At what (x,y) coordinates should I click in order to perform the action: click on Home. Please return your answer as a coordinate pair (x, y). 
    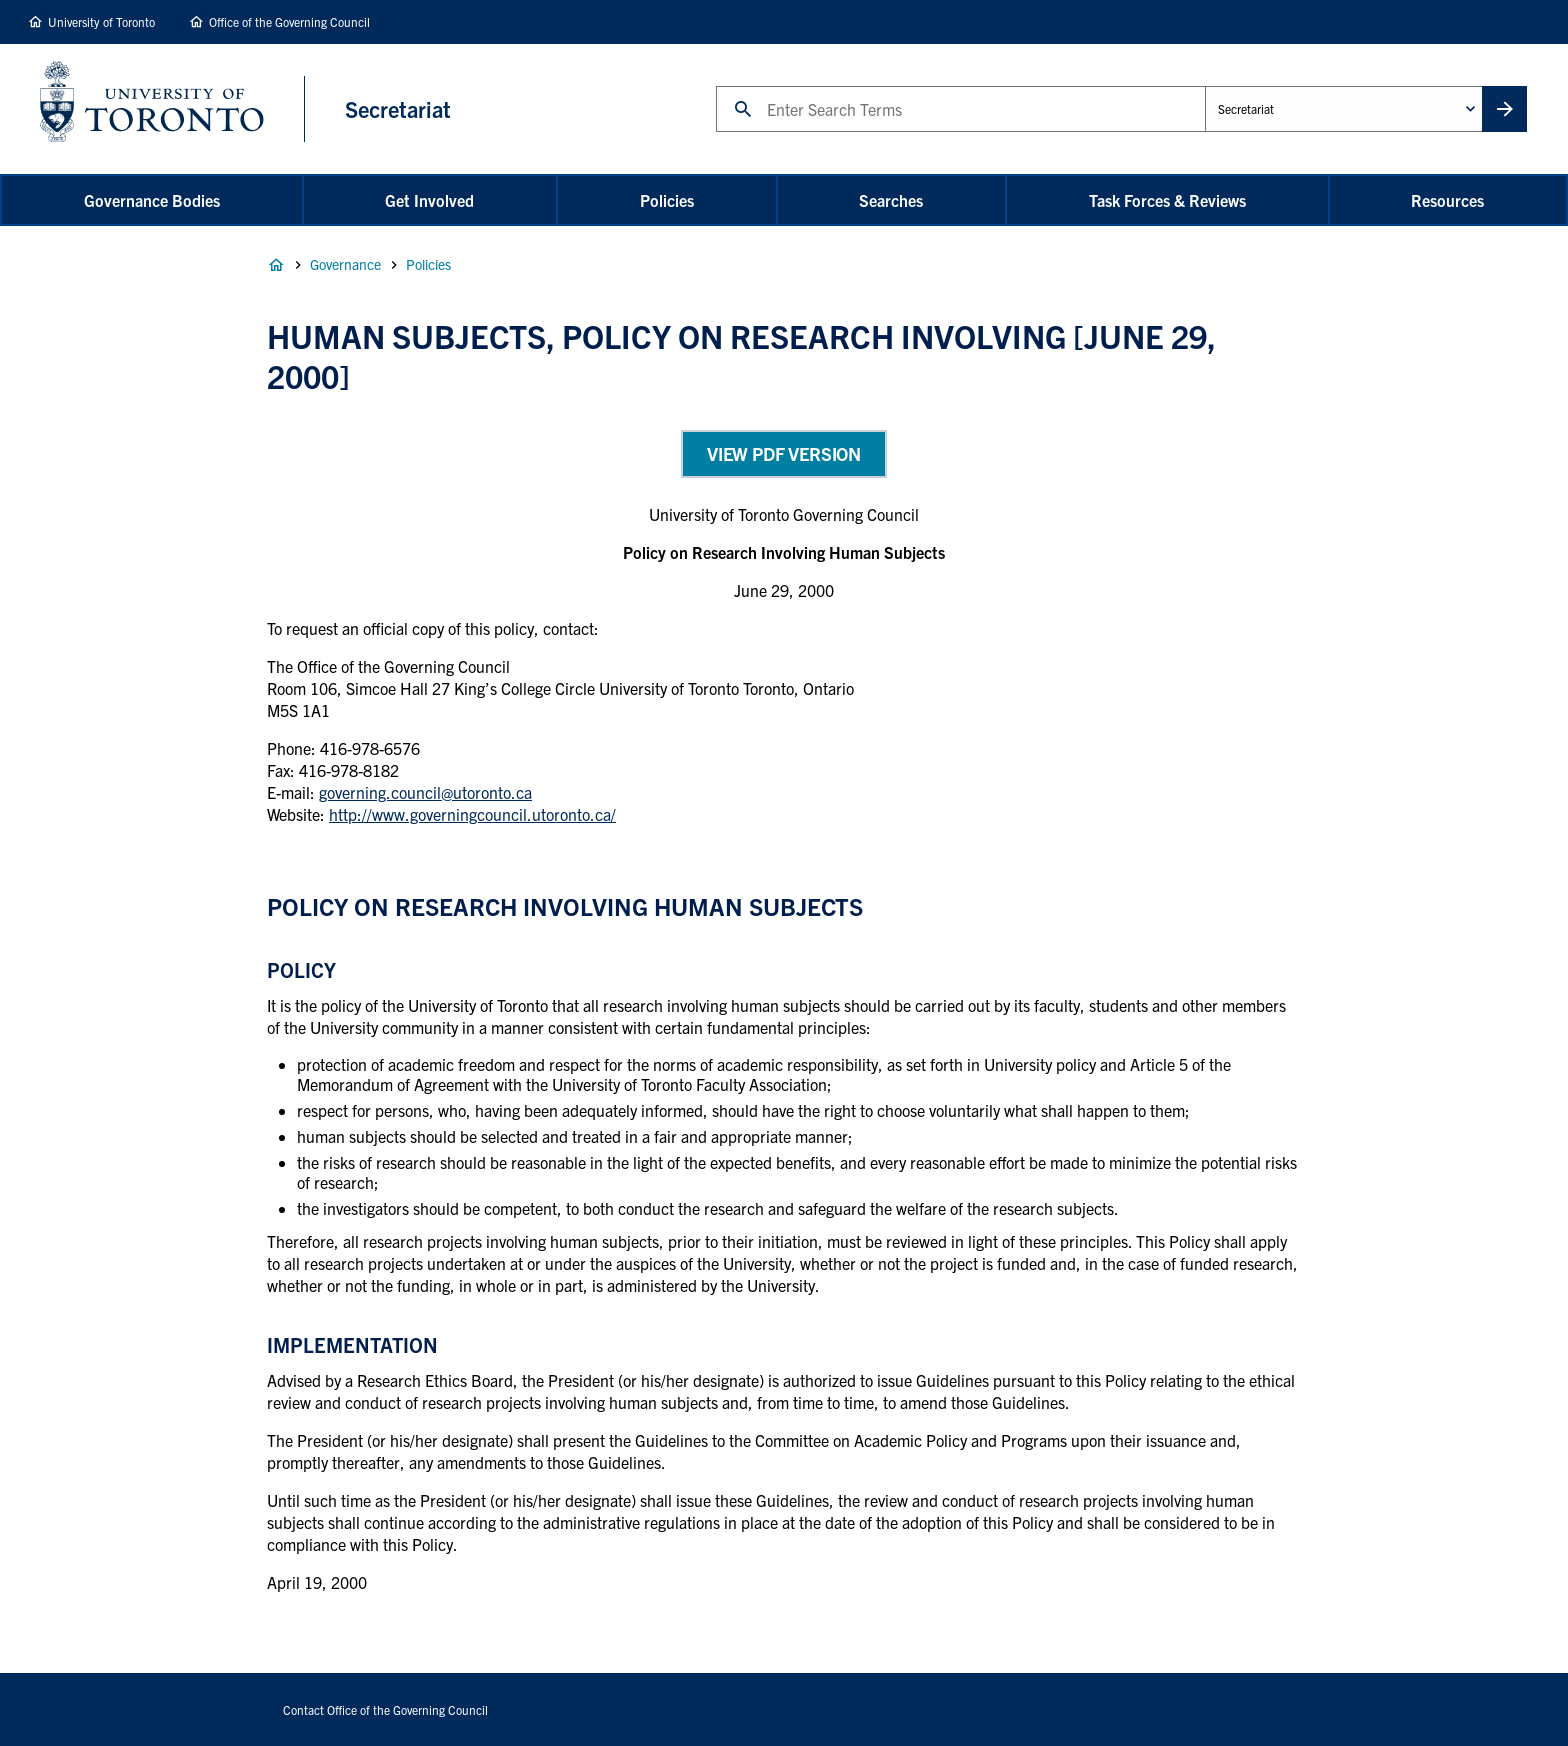
    Looking at the image, I should click on (276, 265).